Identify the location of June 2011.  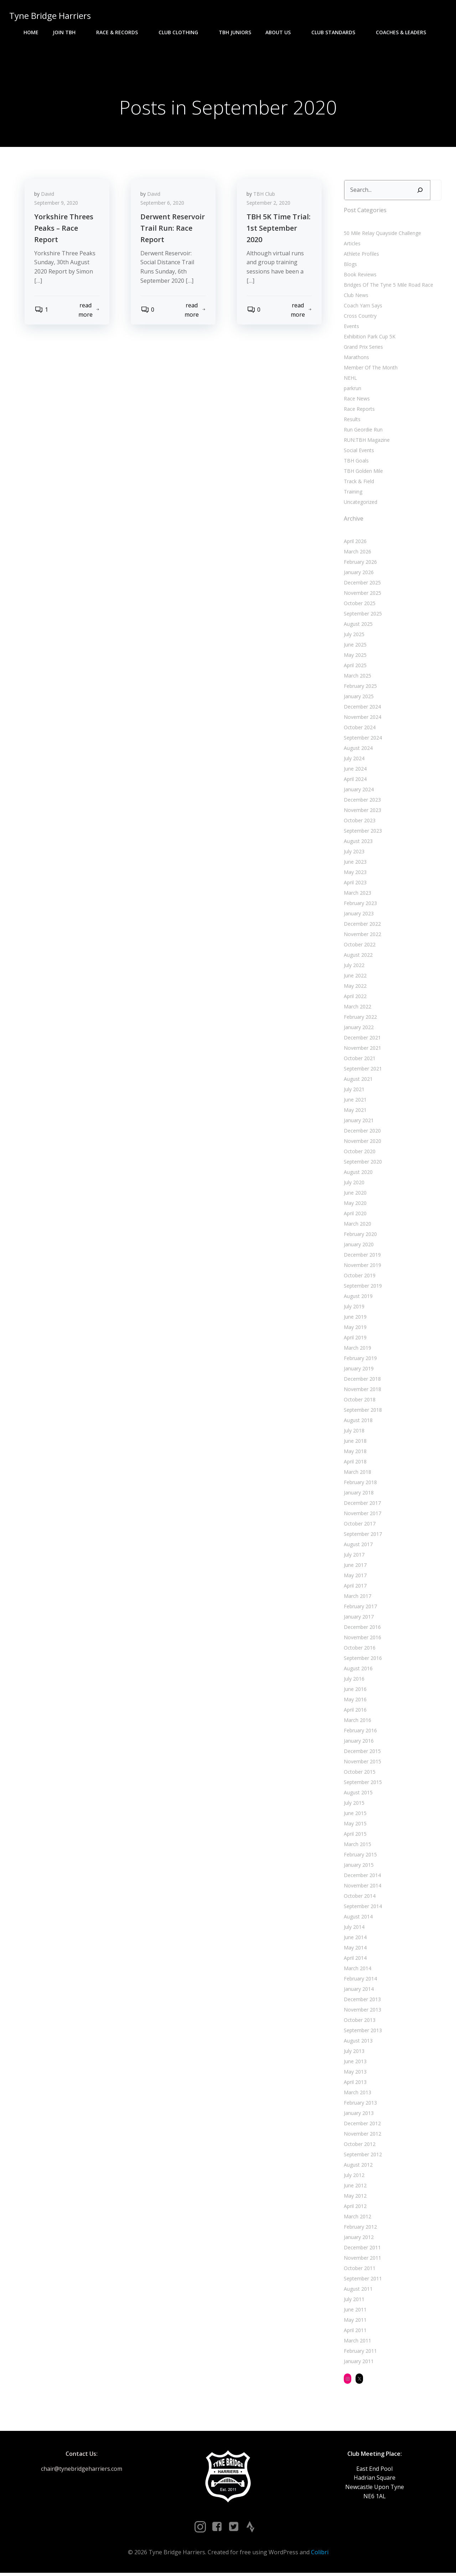
(354, 2311).